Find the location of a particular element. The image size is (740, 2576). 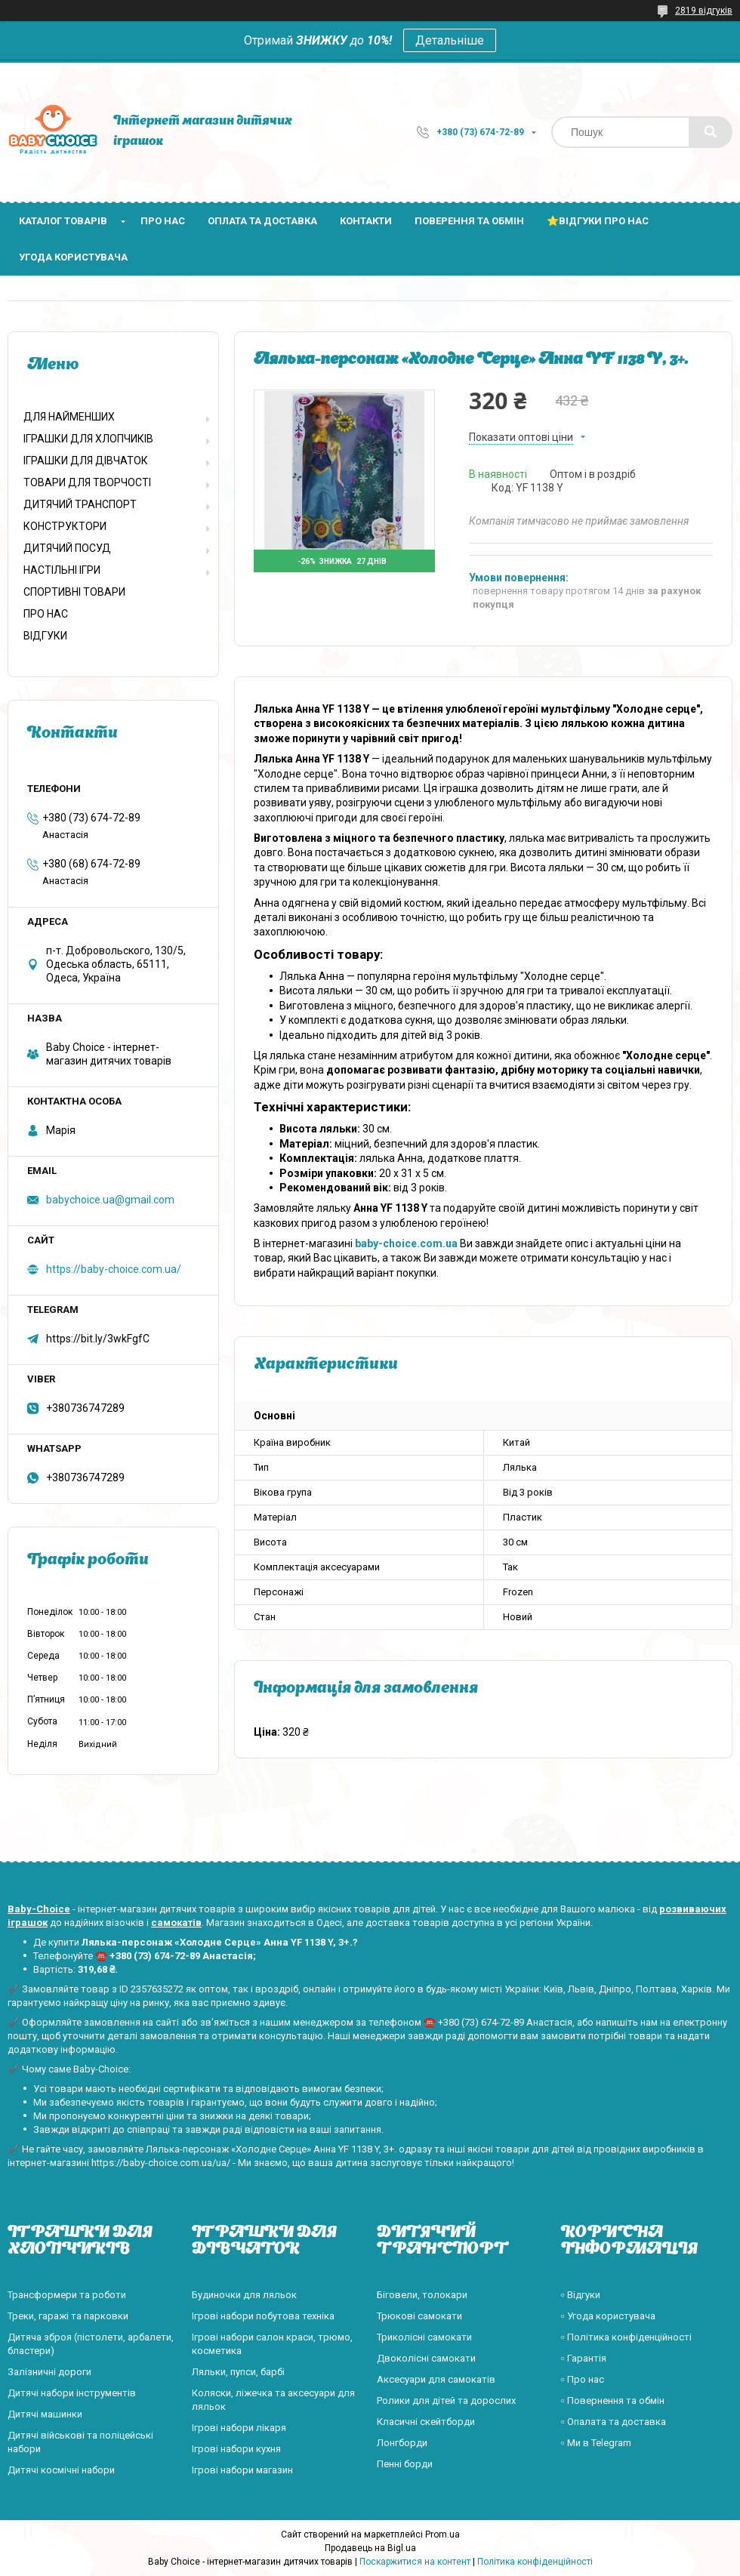

baby-choice.com.ua is located at coordinates (406, 1243).